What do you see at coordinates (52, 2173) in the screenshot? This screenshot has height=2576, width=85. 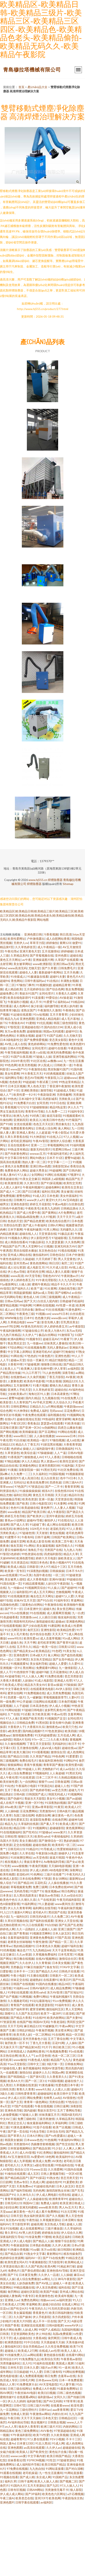 I see `日韩人妻视频导航` at bounding box center [52, 2173].